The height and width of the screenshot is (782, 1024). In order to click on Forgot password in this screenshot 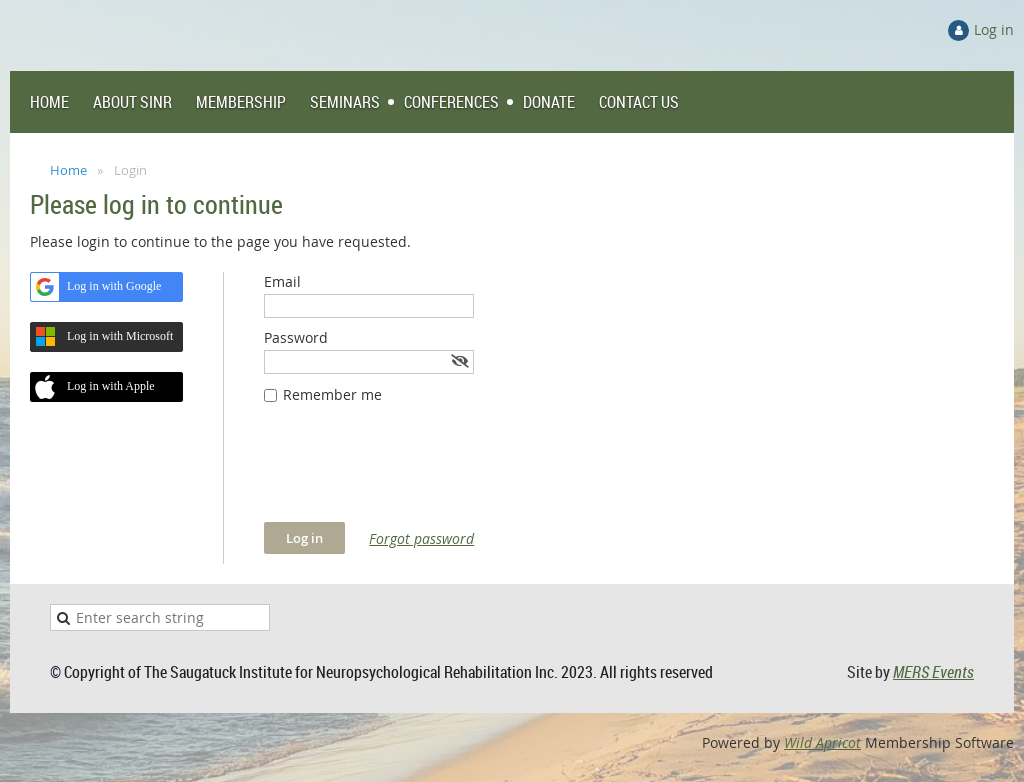, I will do `click(421, 538)`.